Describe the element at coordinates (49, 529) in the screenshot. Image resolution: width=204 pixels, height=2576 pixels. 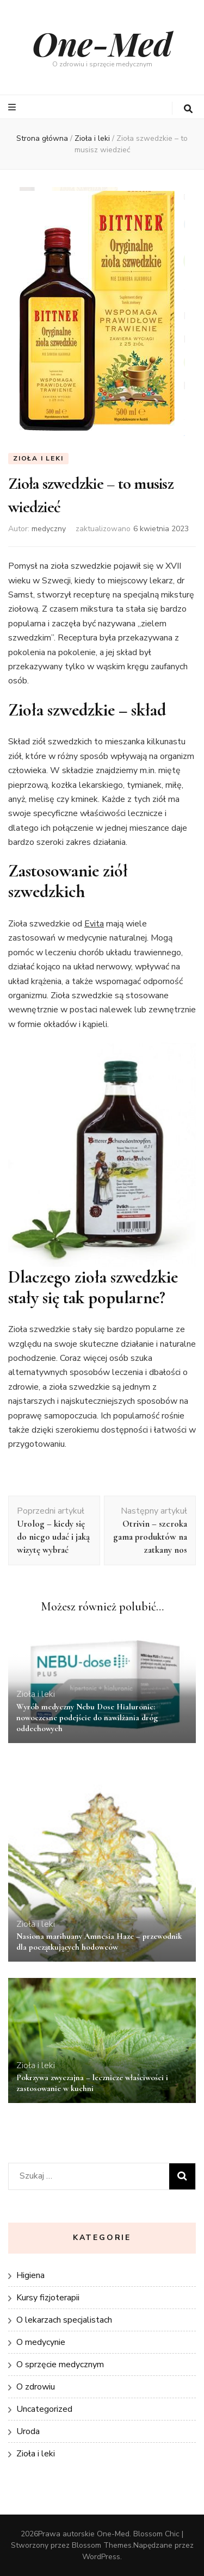
I see `medyczny` at that location.